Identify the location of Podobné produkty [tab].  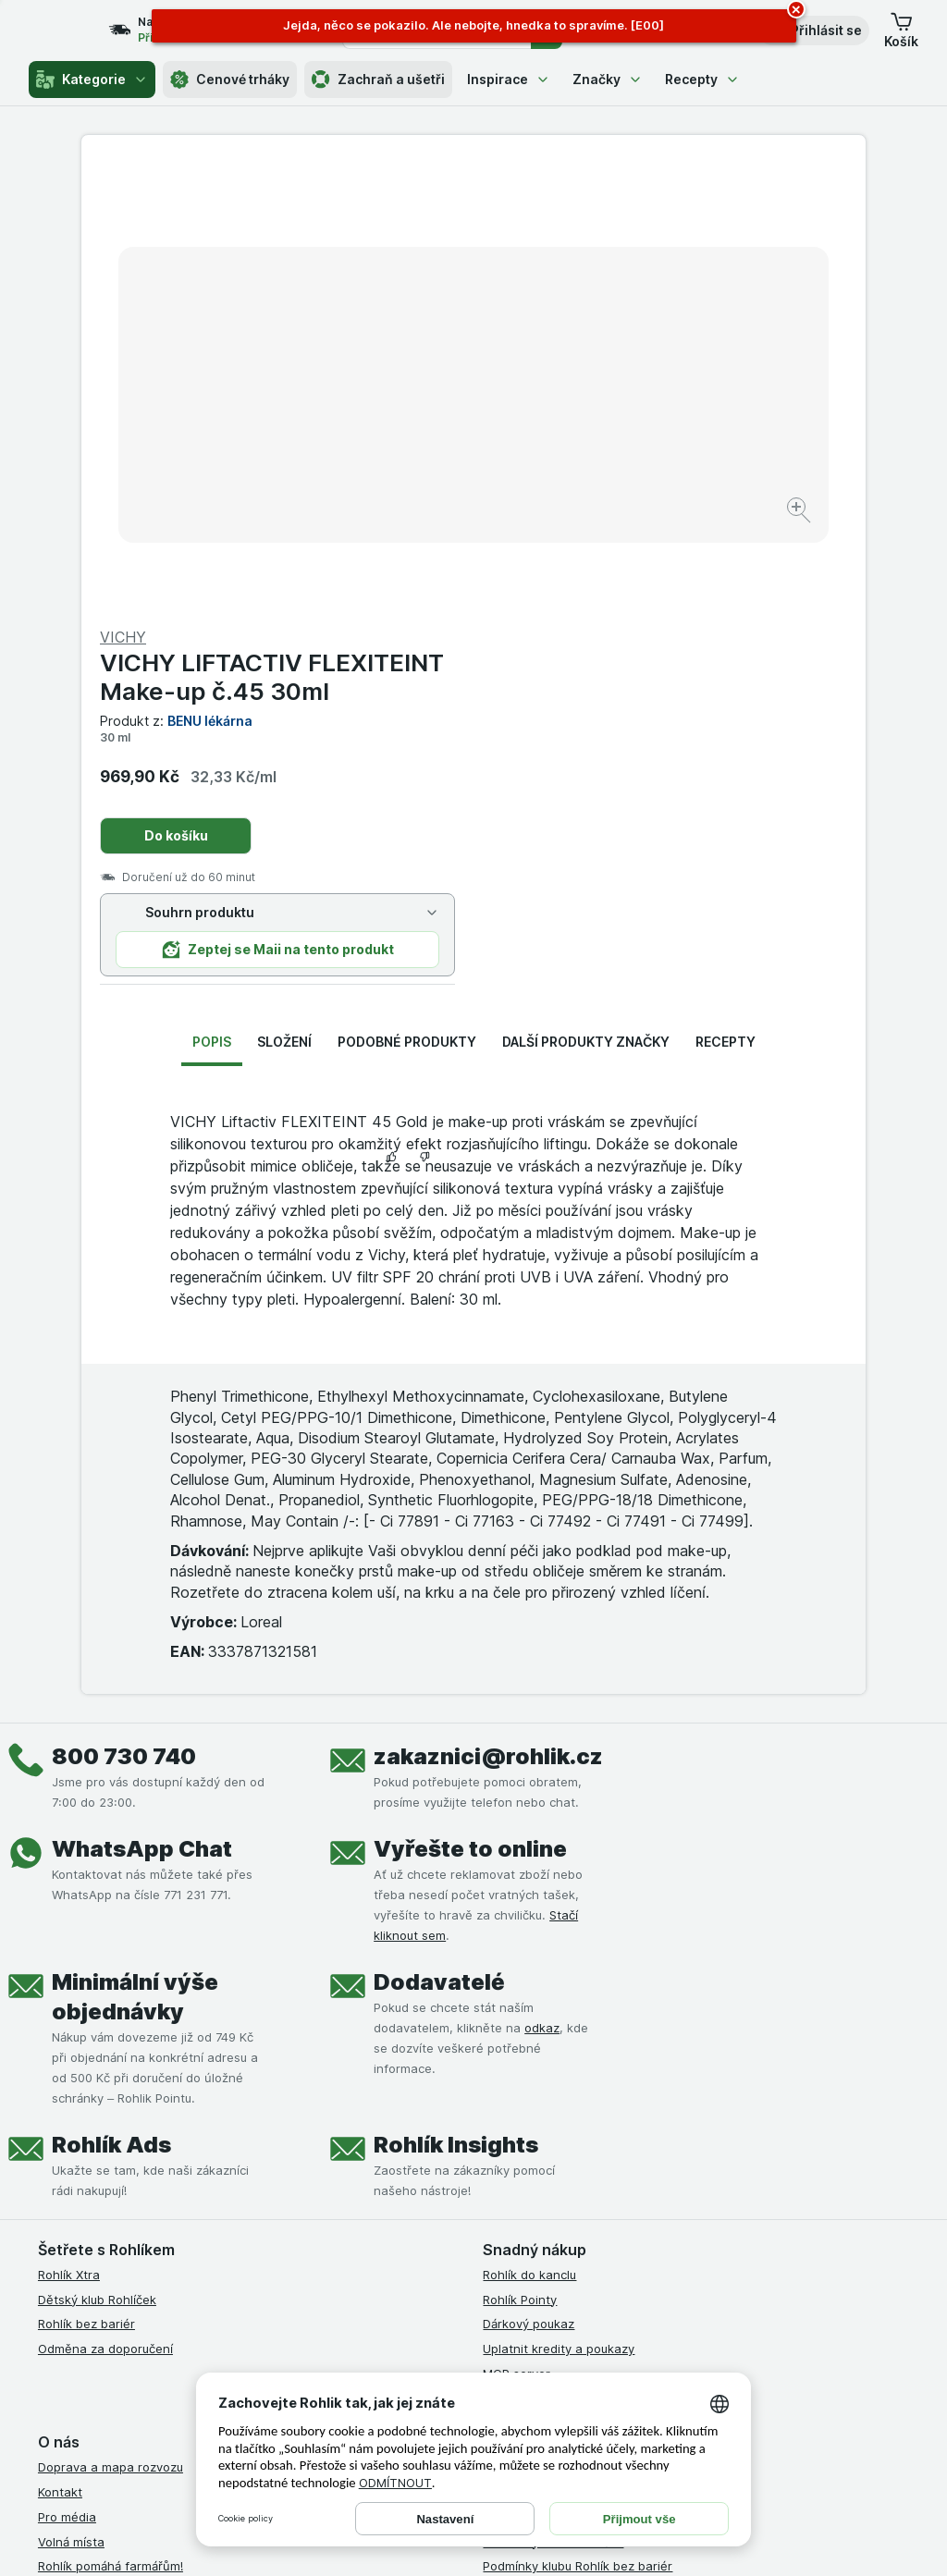
(407, 597).